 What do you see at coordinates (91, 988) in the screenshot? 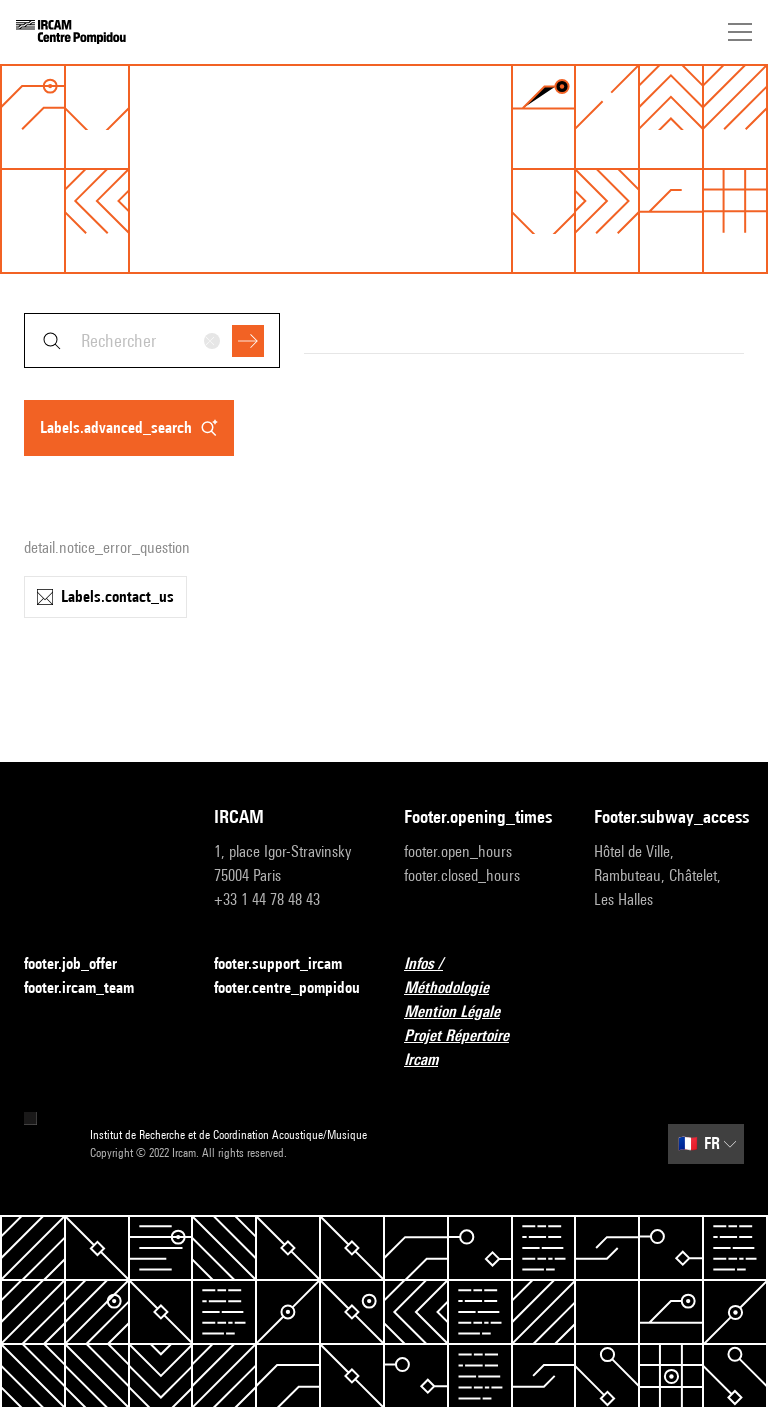
I see `footer.ircam_team` at bounding box center [91, 988].